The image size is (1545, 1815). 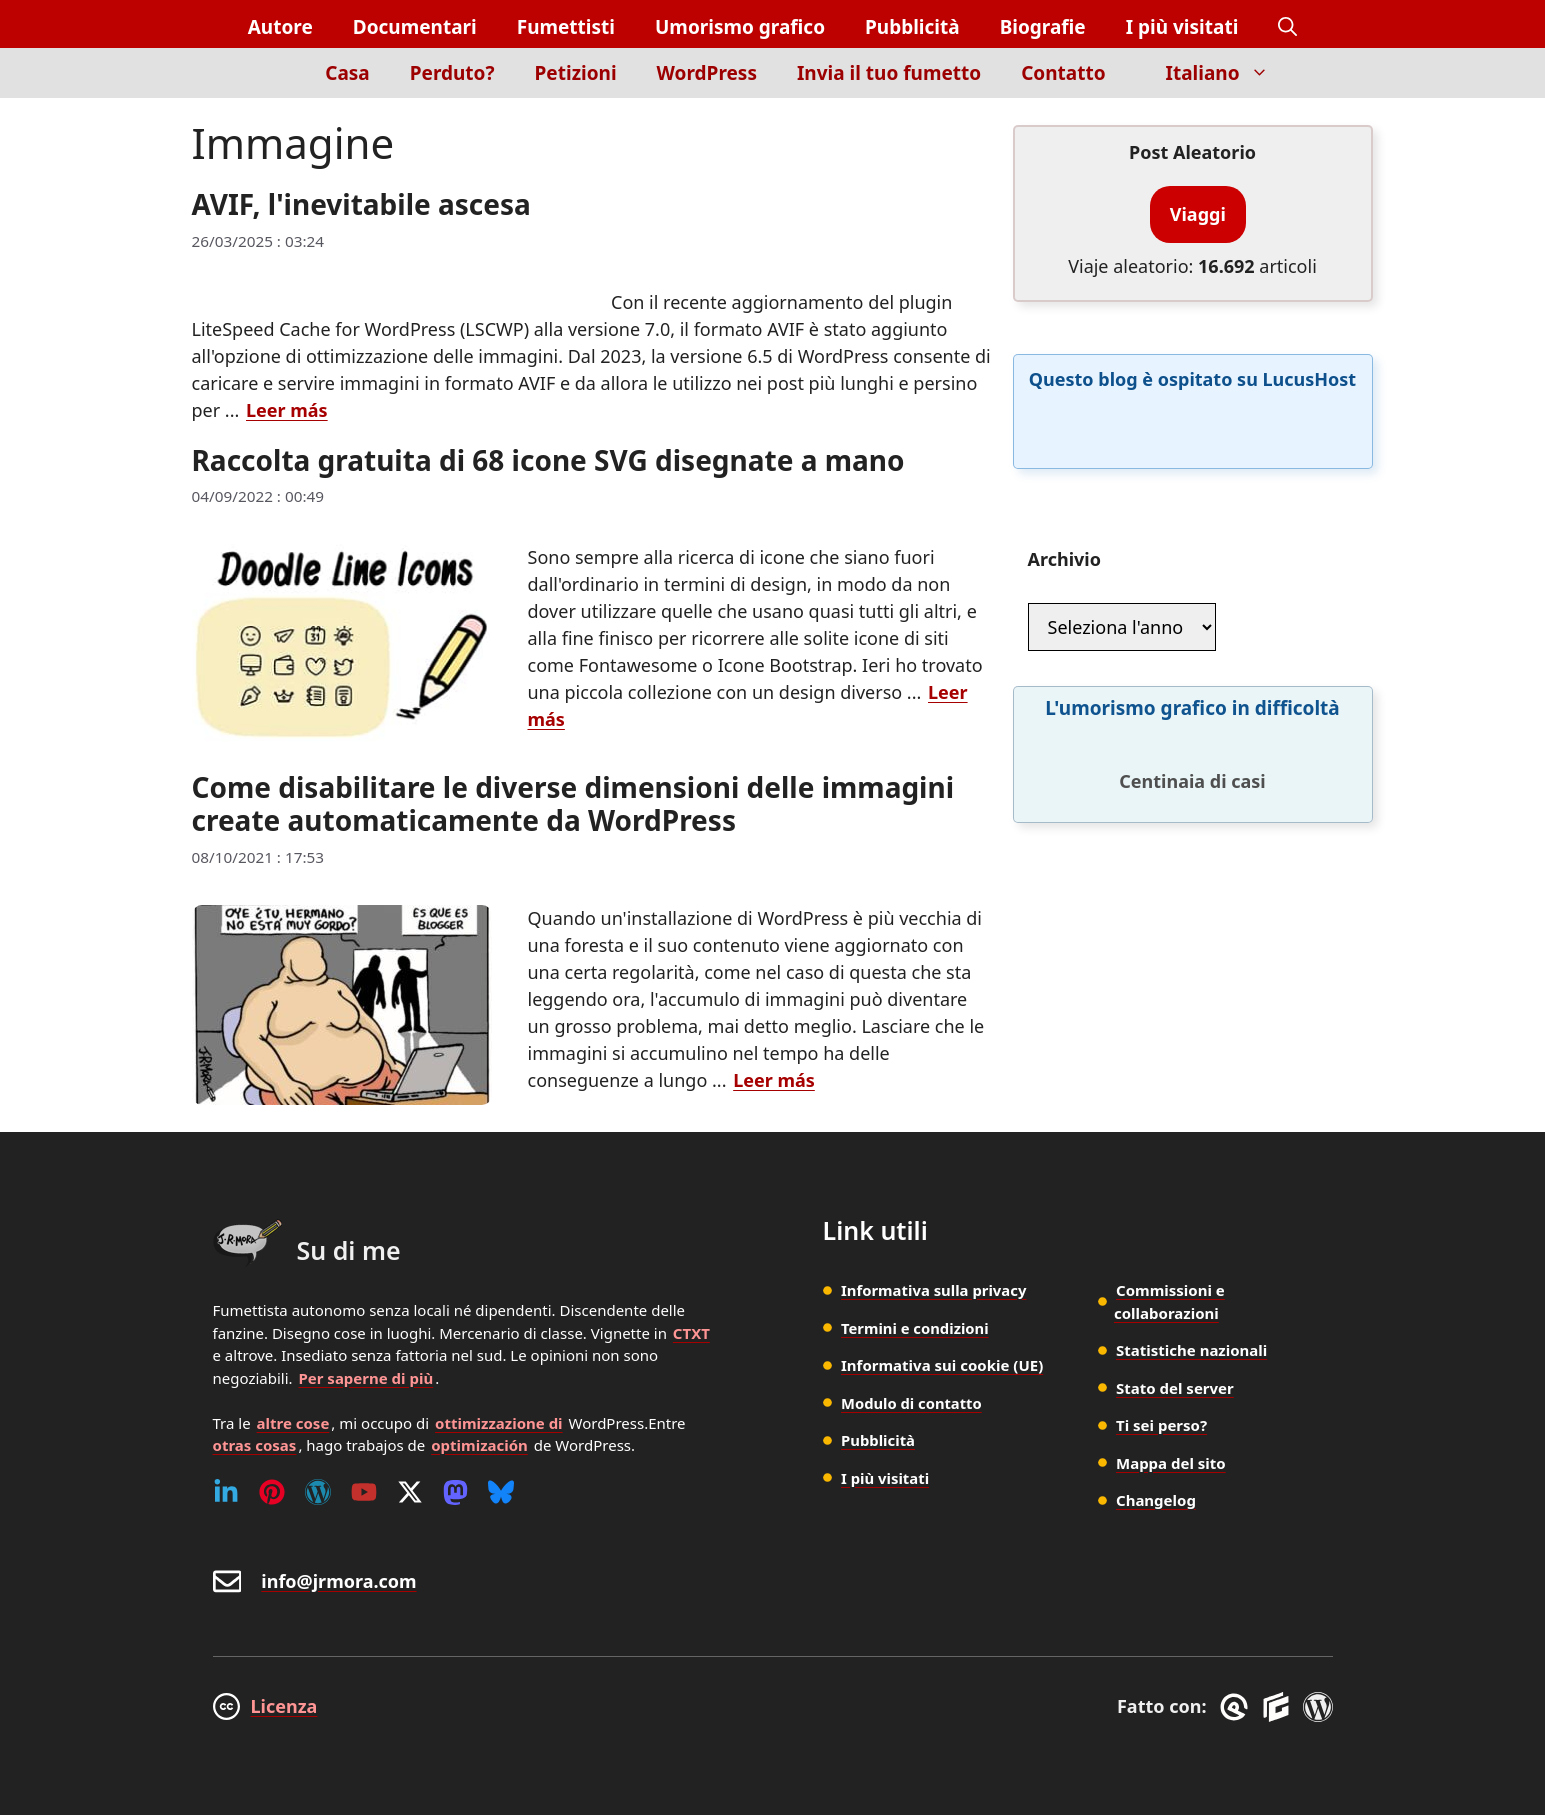 What do you see at coordinates (1043, 27) in the screenshot?
I see `Biografie` at bounding box center [1043, 27].